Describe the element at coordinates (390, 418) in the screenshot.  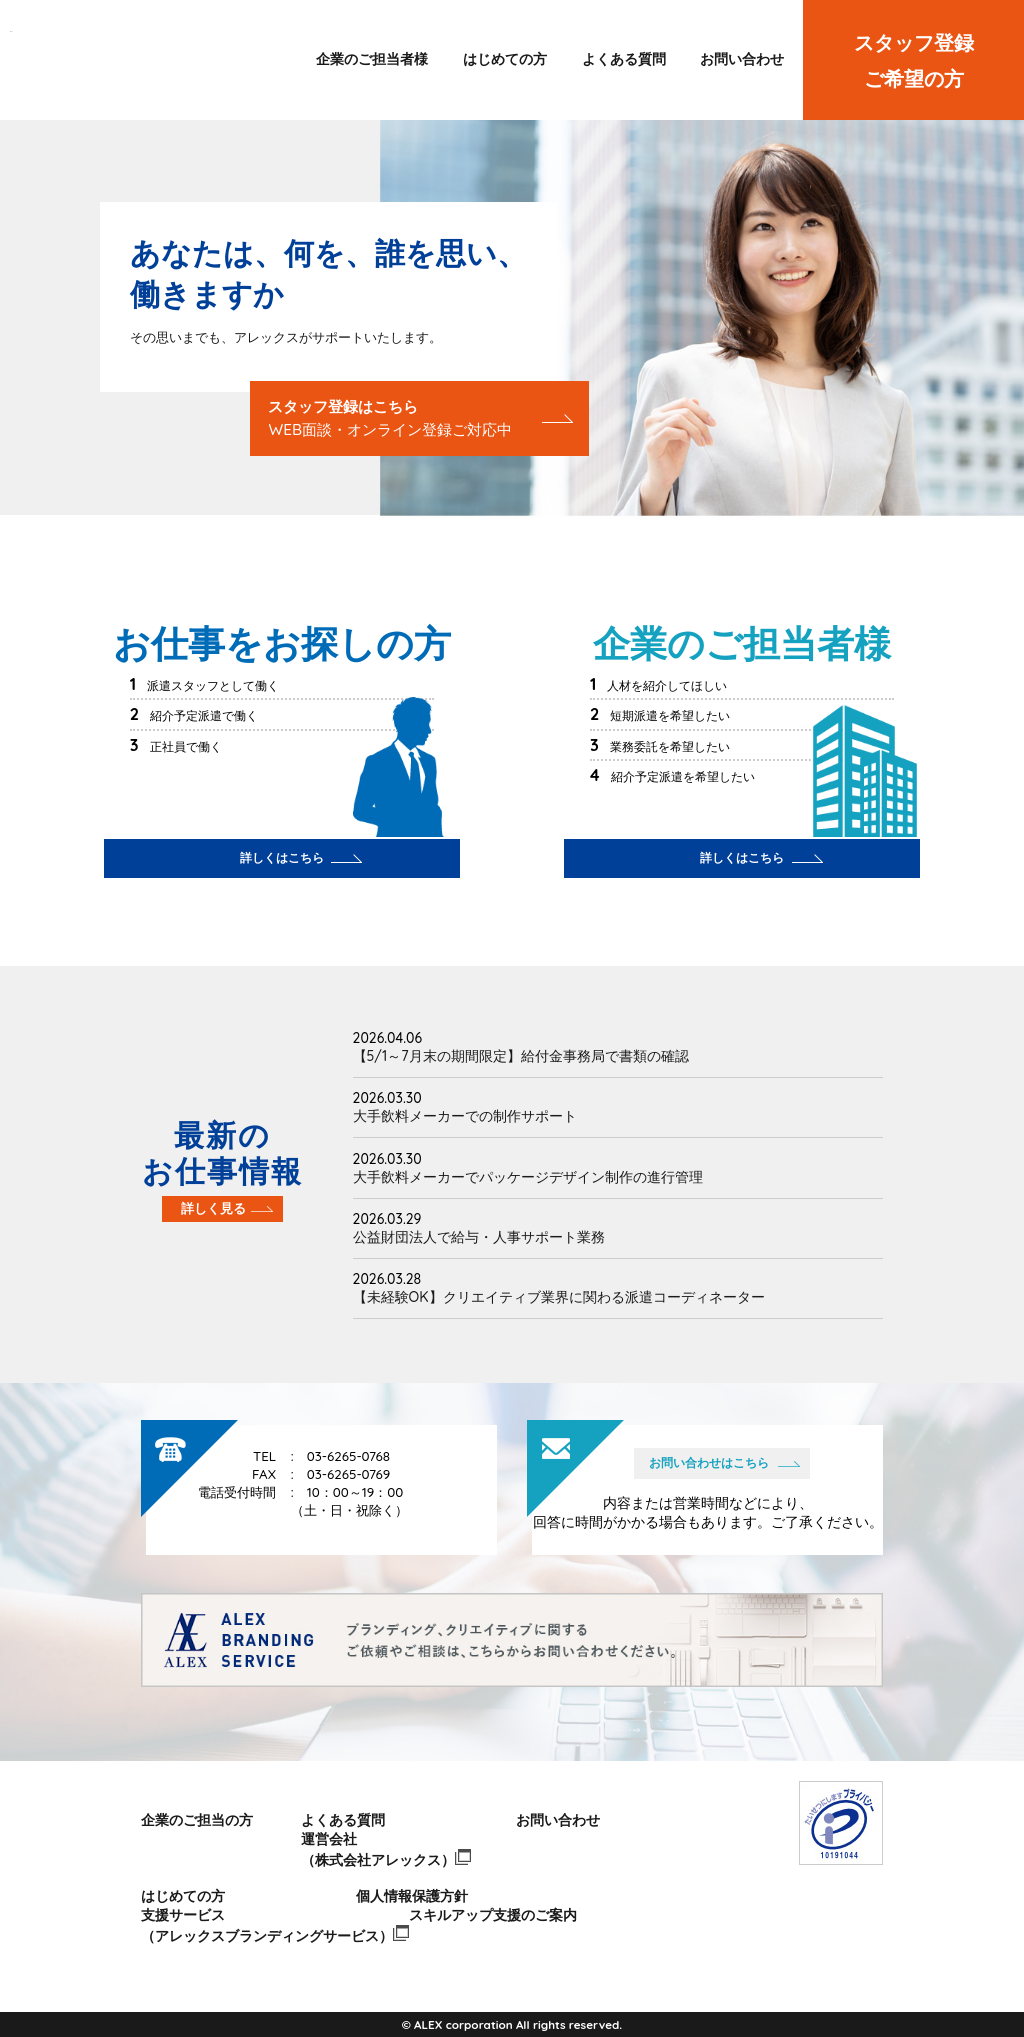
I see `スタッフ登録はこちら` at that location.